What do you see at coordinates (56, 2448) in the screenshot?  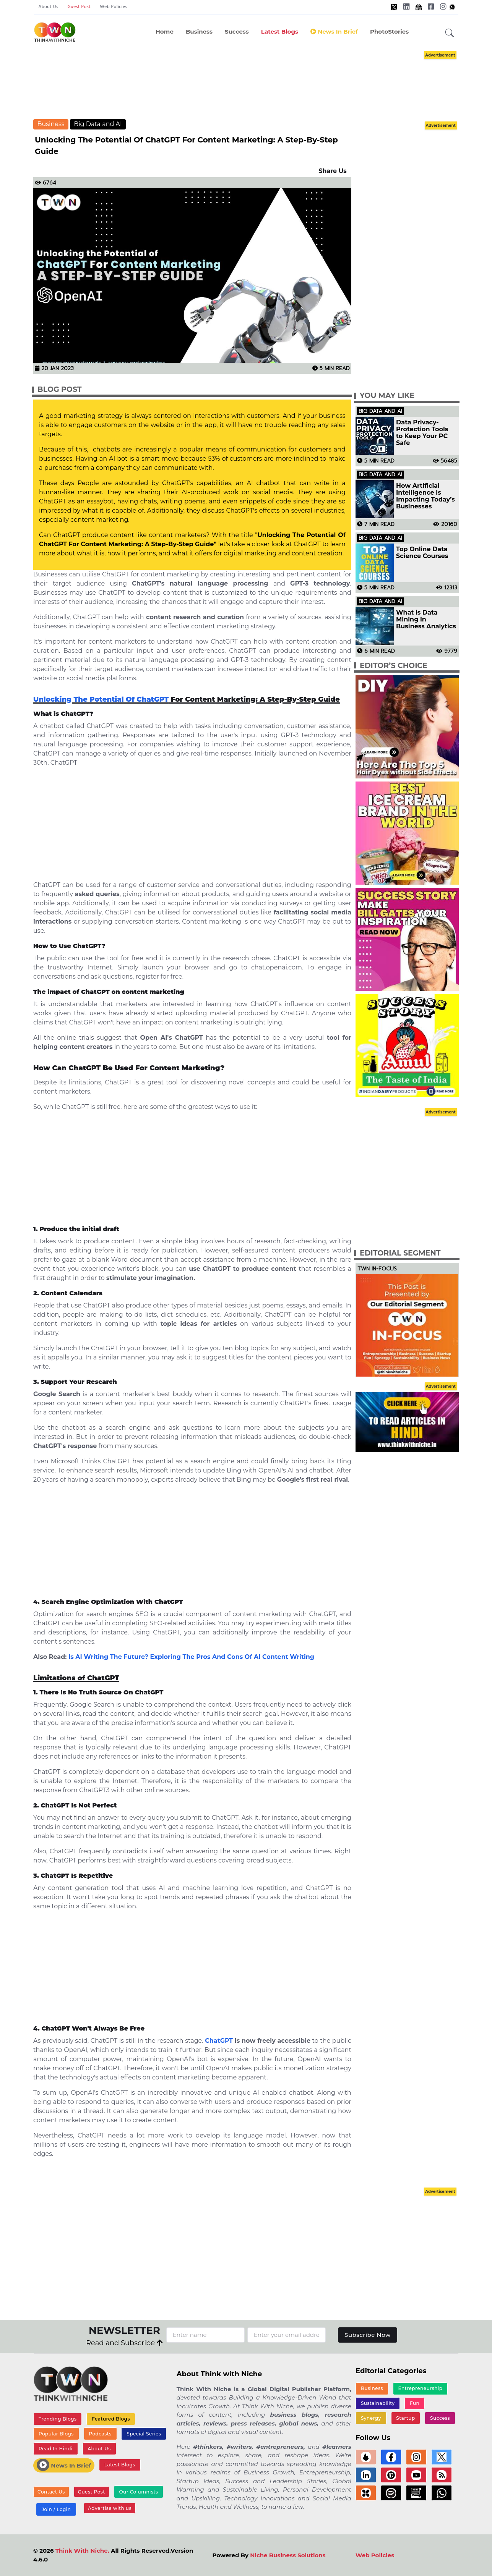 I see `Read In Hindi` at bounding box center [56, 2448].